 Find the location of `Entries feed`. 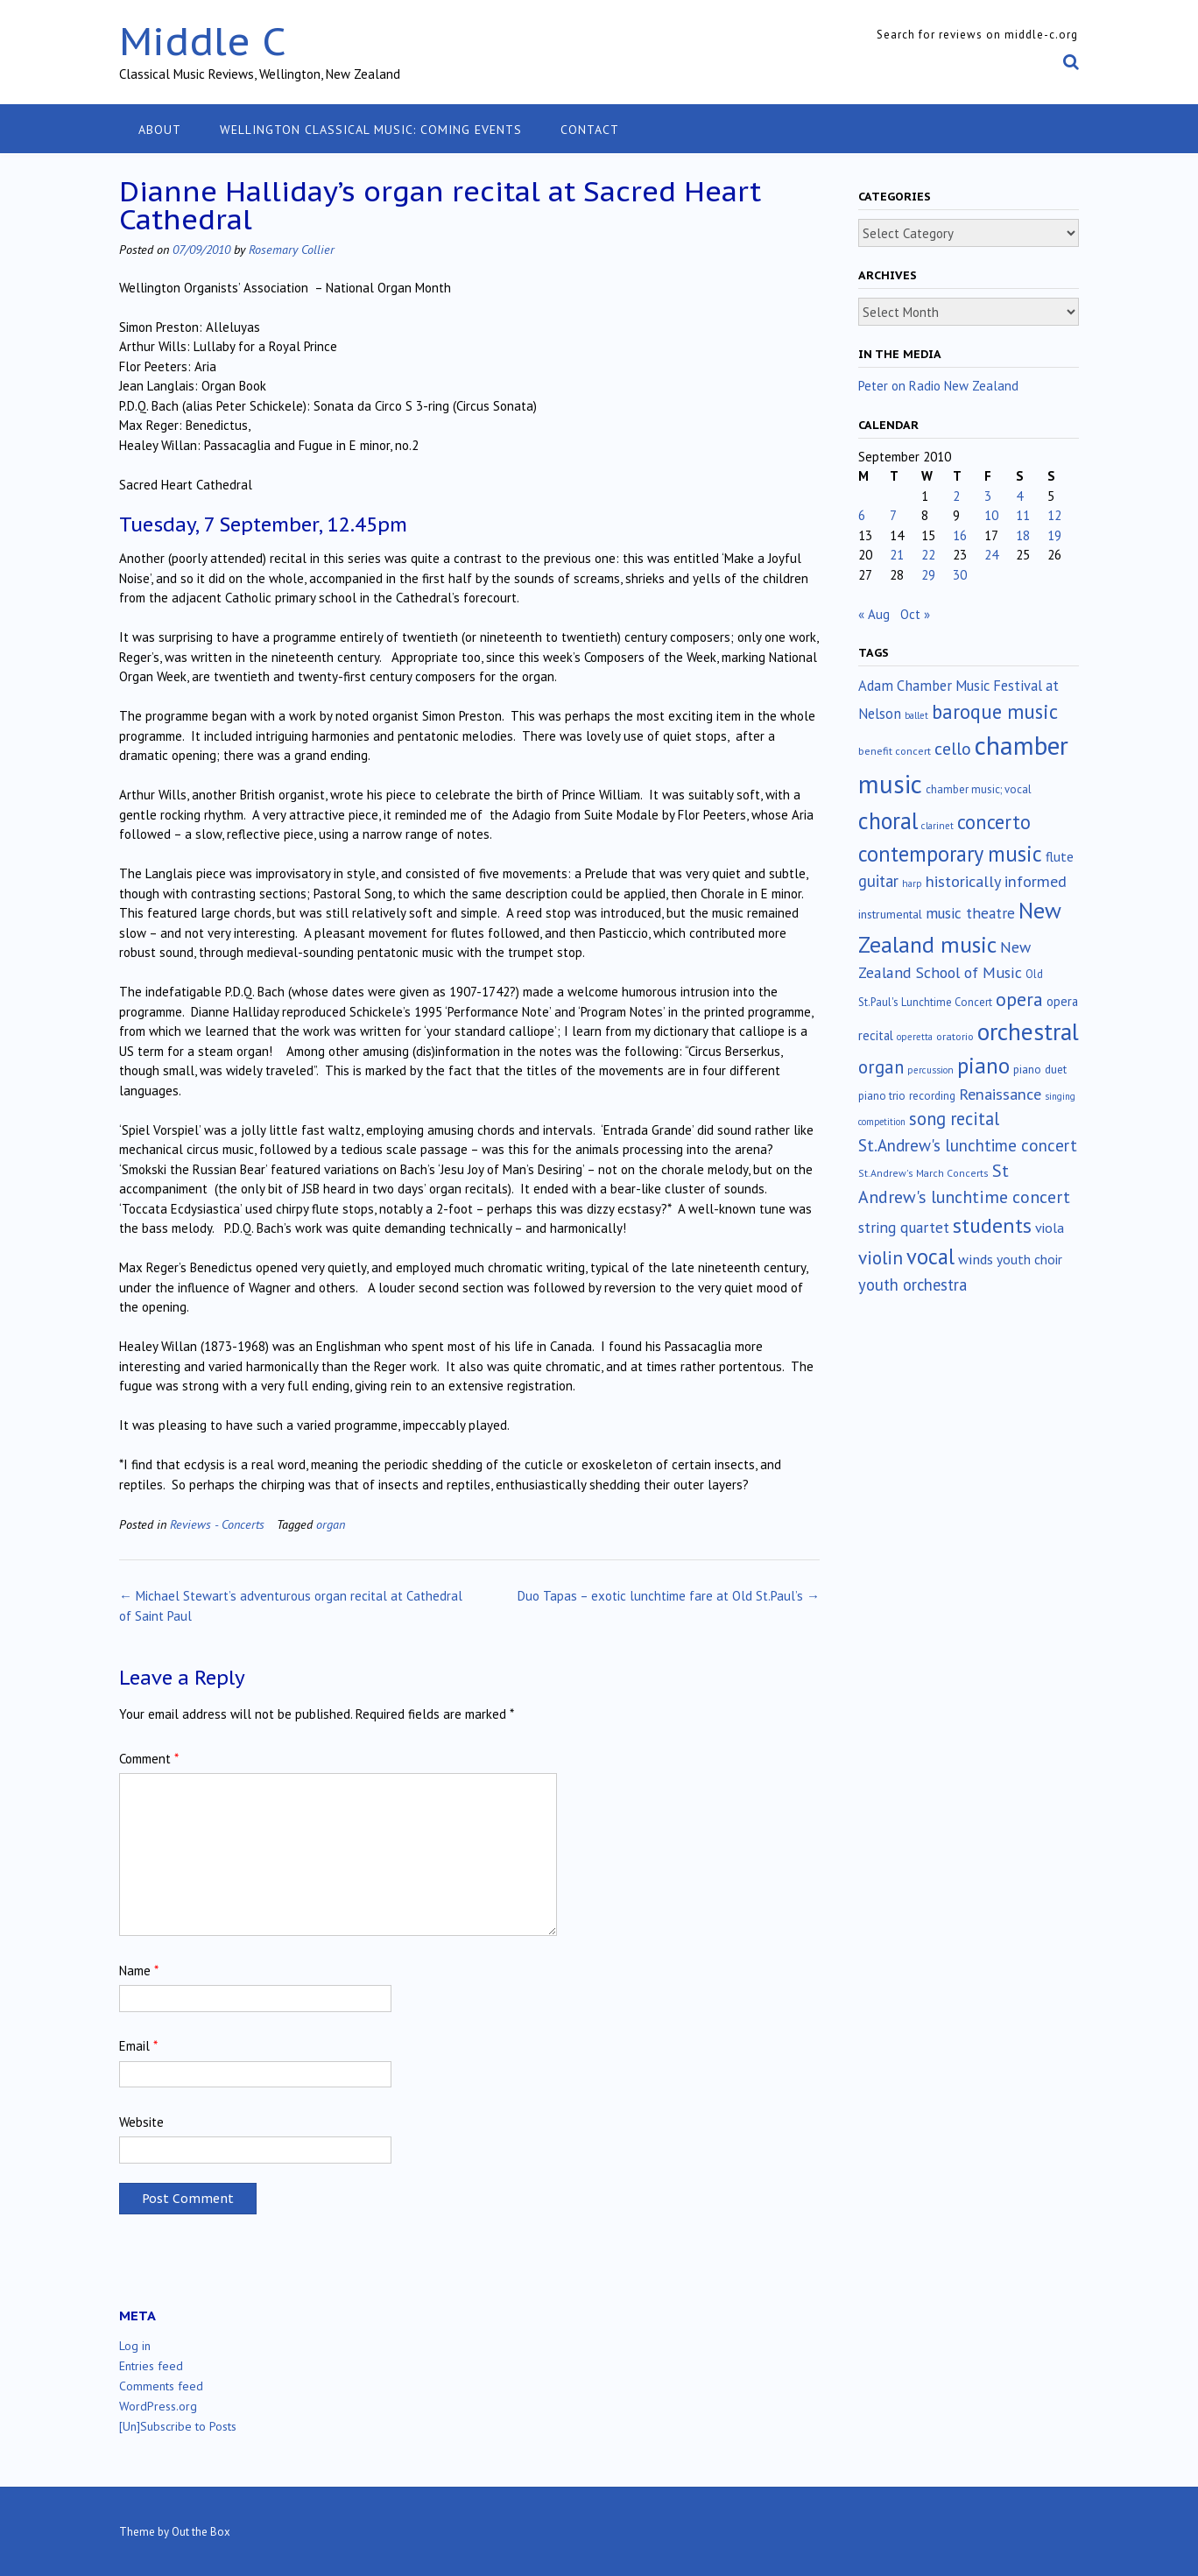

Entries feed is located at coordinates (151, 2366).